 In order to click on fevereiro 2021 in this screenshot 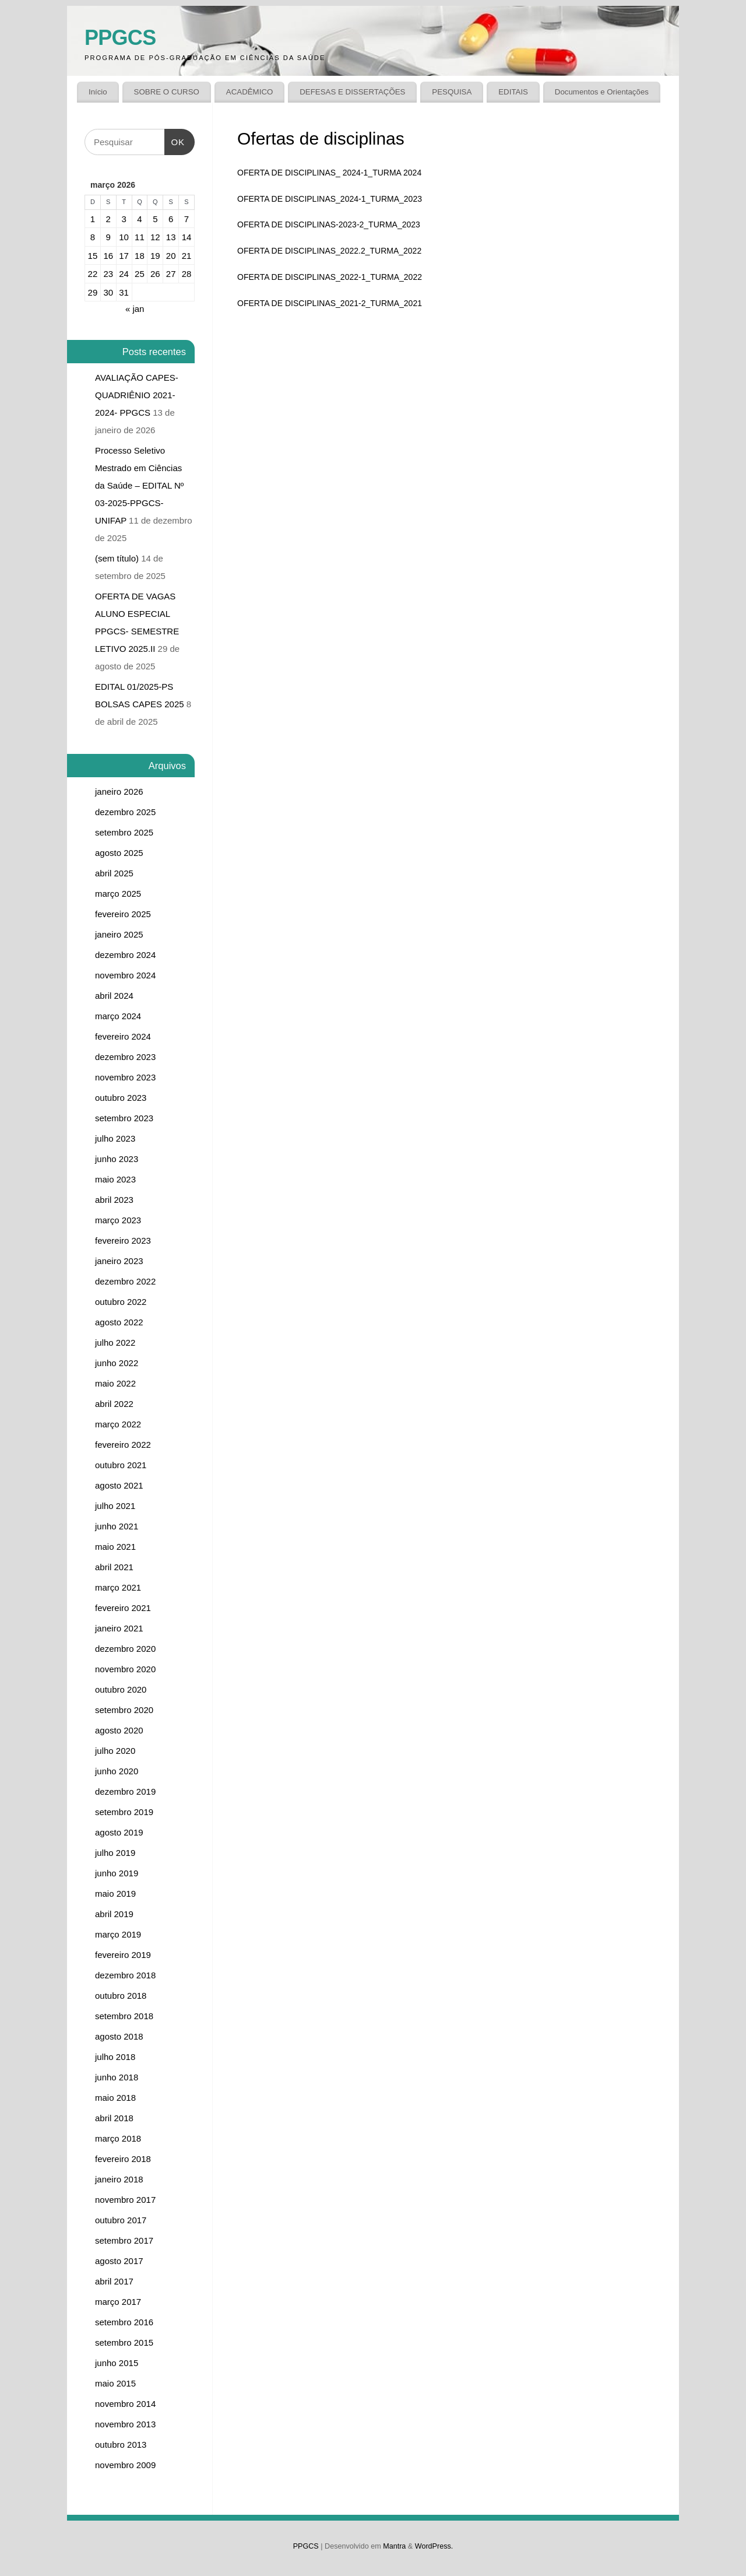, I will do `click(123, 1608)`.